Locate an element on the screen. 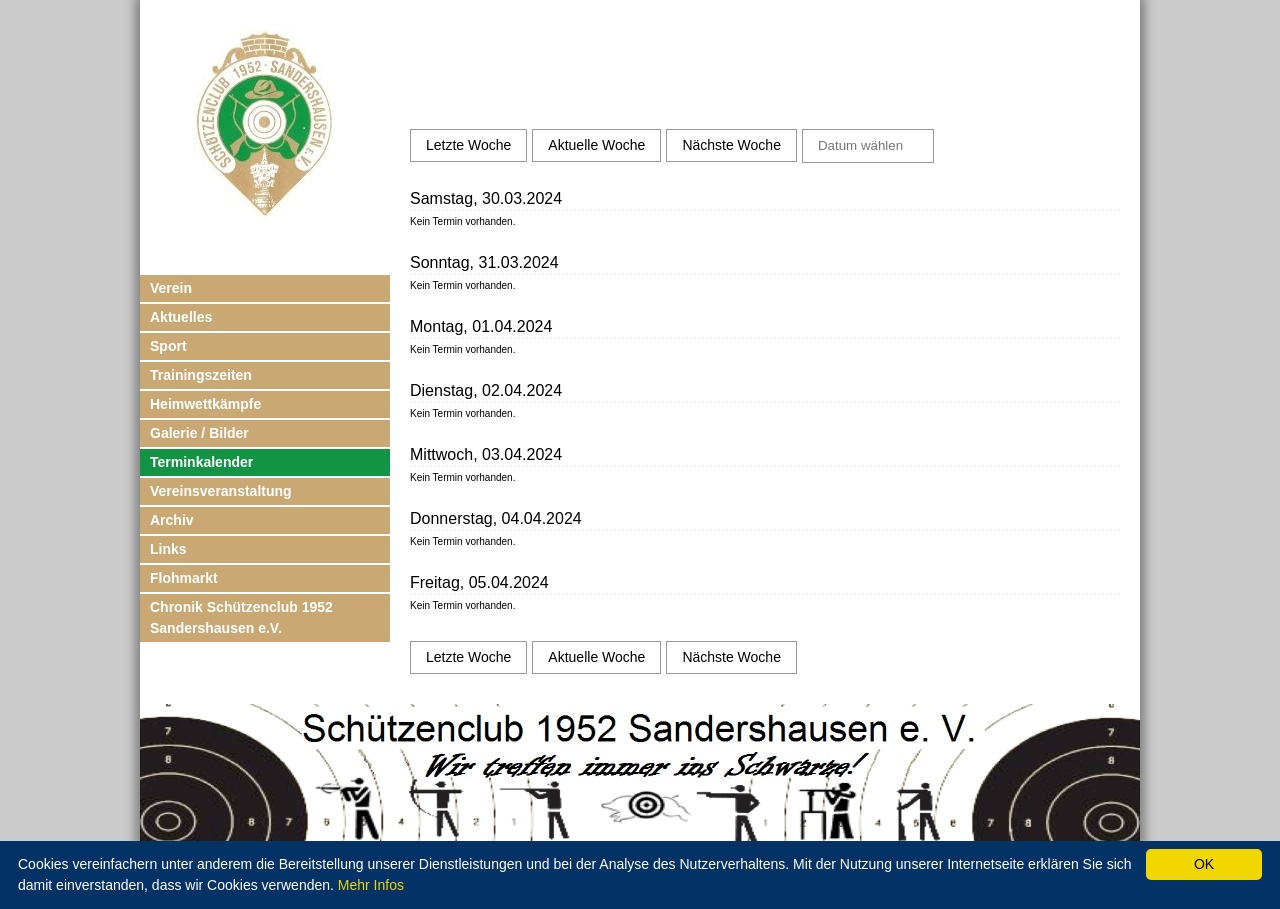 The width and height of the screenshot is (1280, 909). Mehr Infos is located at coordinates (371, 885).